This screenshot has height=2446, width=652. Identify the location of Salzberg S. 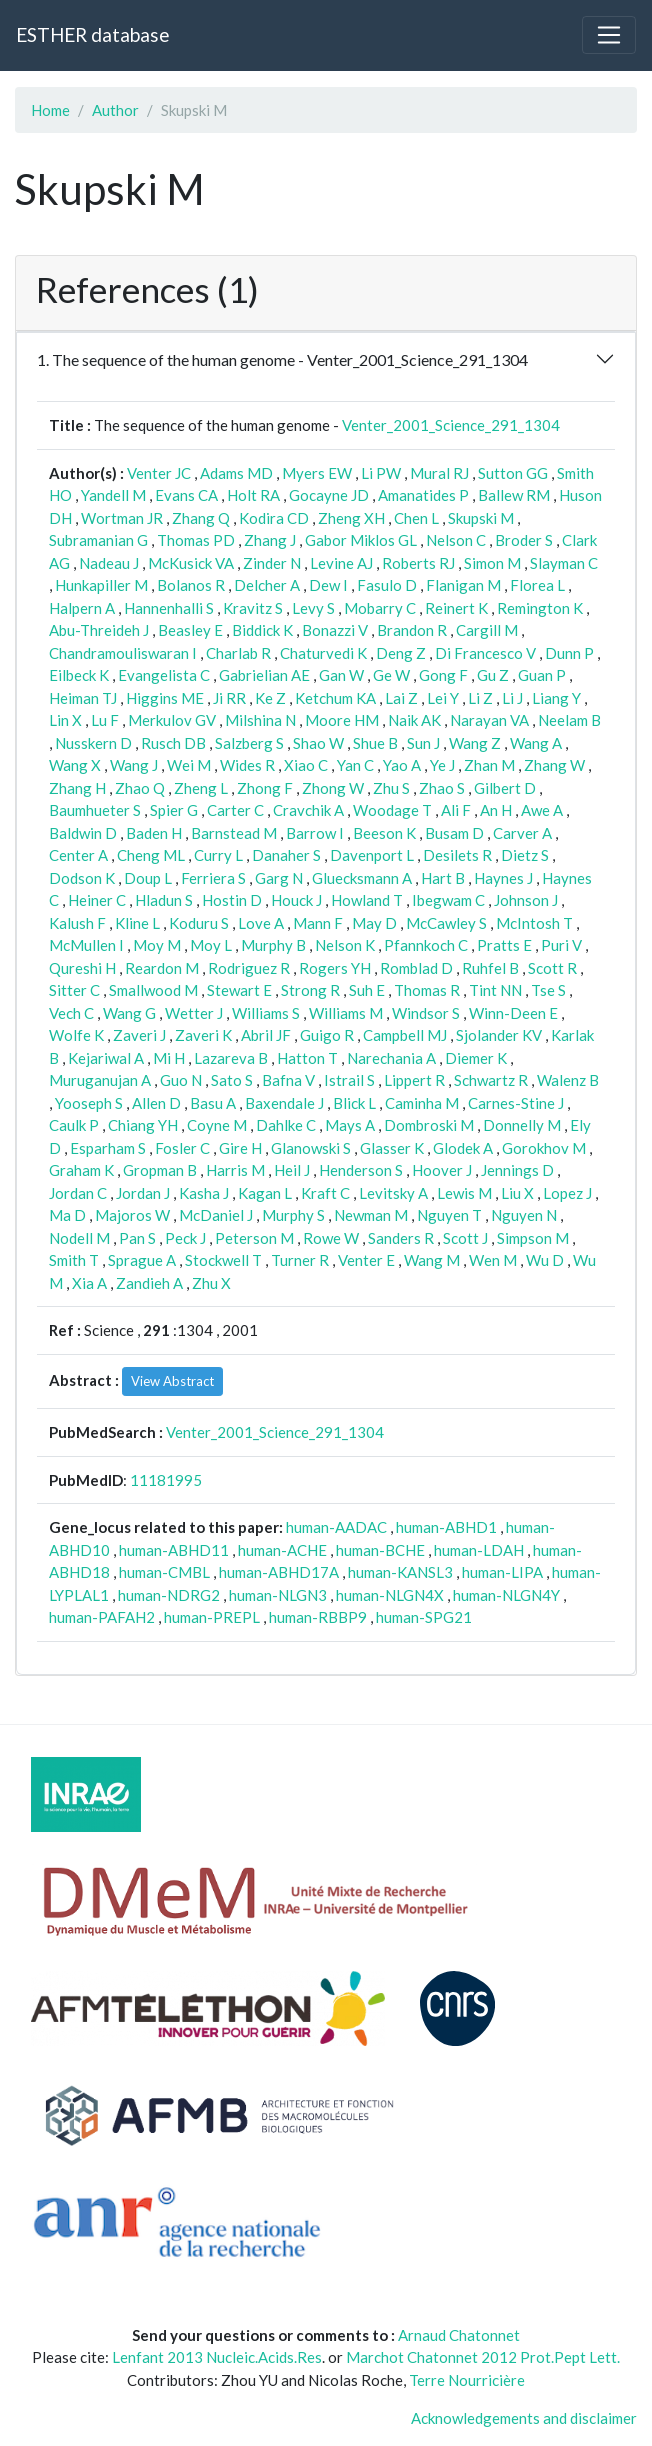
(249, 743).